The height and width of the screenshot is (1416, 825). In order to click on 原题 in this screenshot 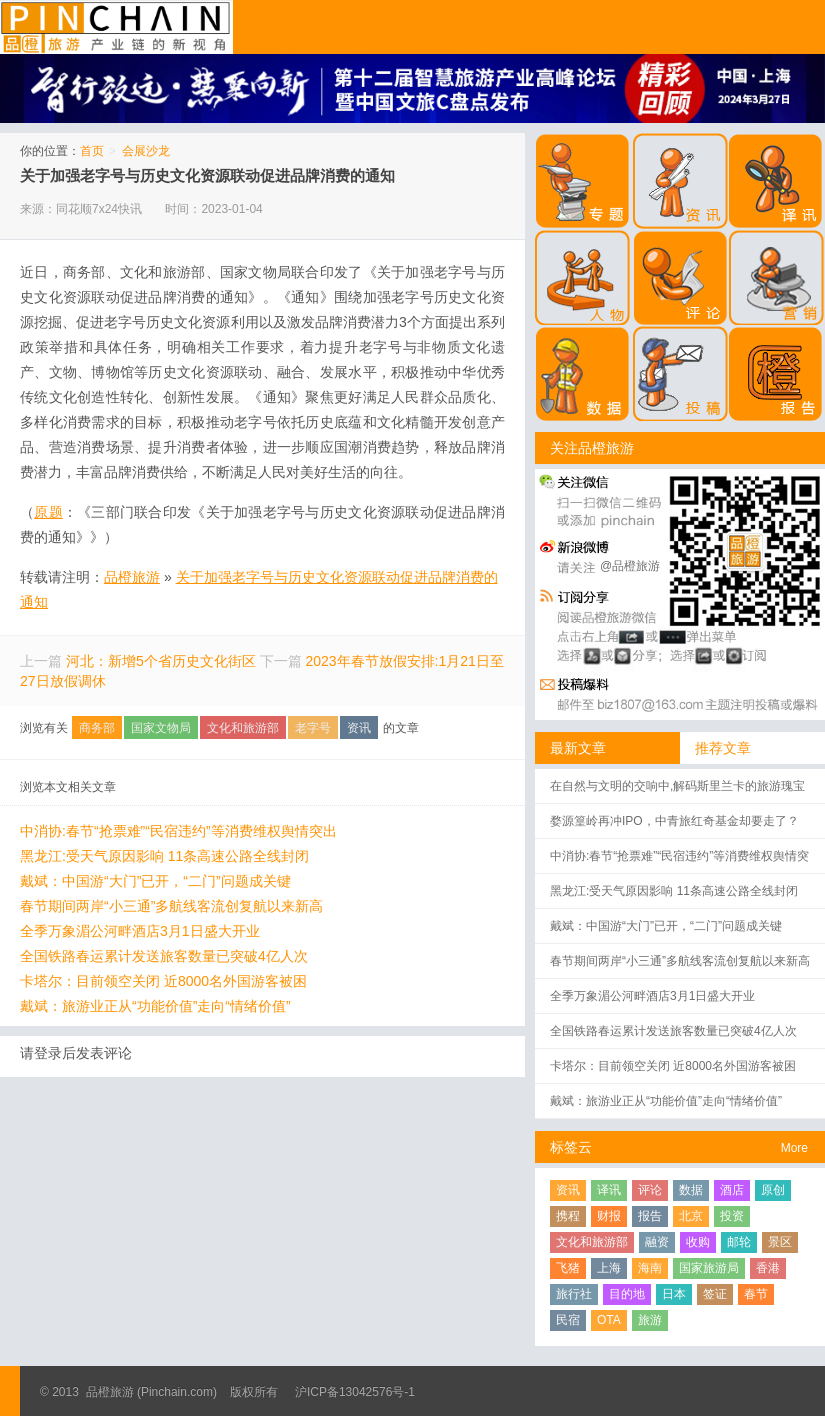, I will do `click(48, 512)`.